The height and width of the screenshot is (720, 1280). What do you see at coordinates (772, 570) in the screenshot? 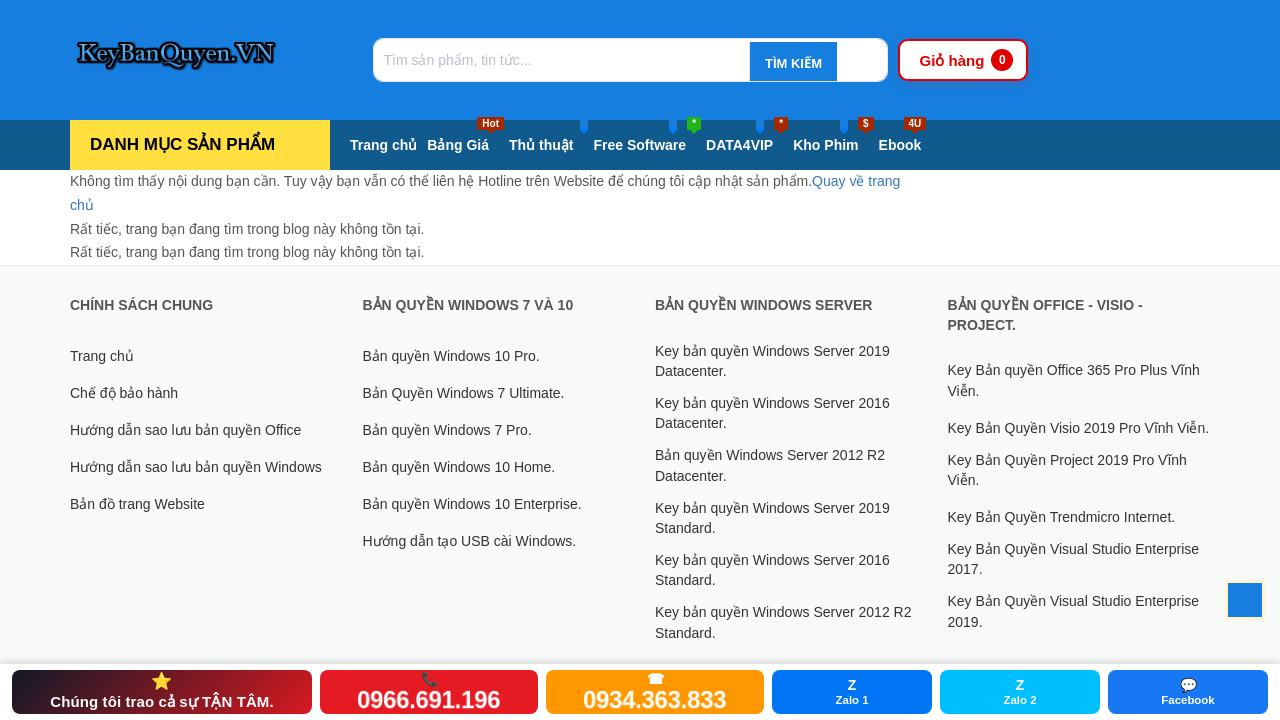
I see `Key bản quyền Windows Server 2016 Standard.` at bounding box center [772, 570].